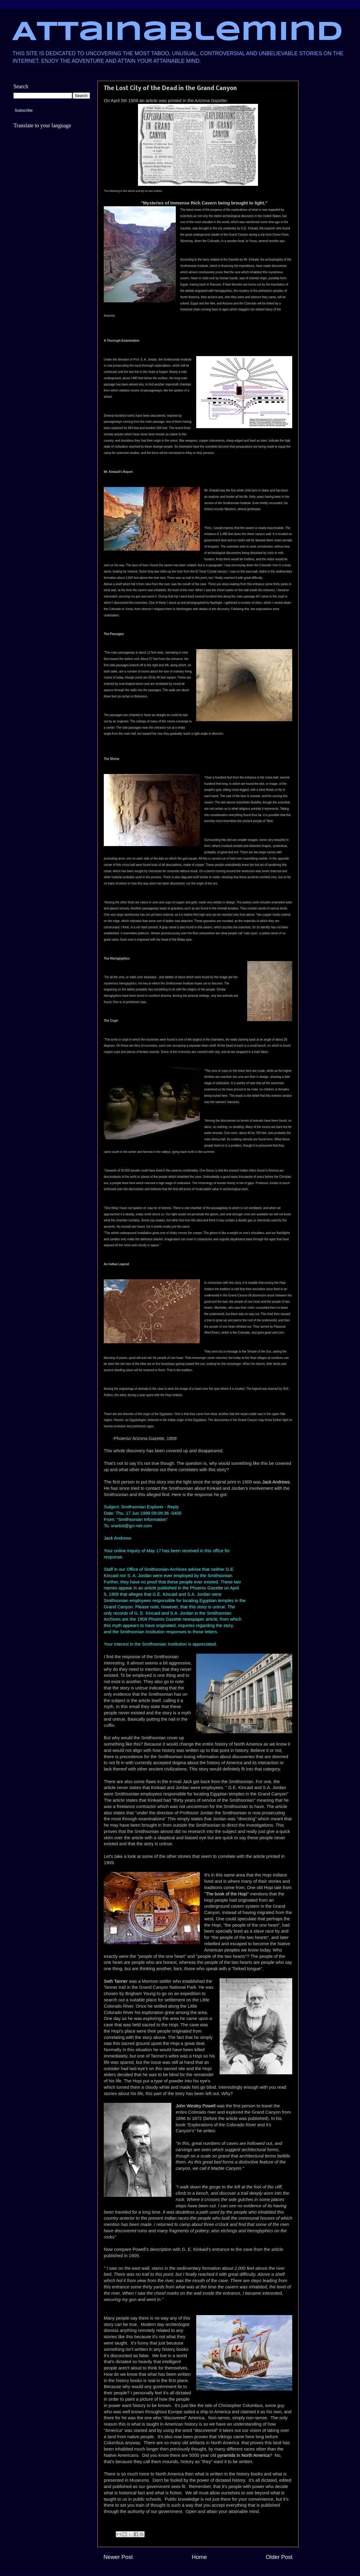 The image size is (360, 2576). I want to click on John Wesley Powell, so click(196, 2105).